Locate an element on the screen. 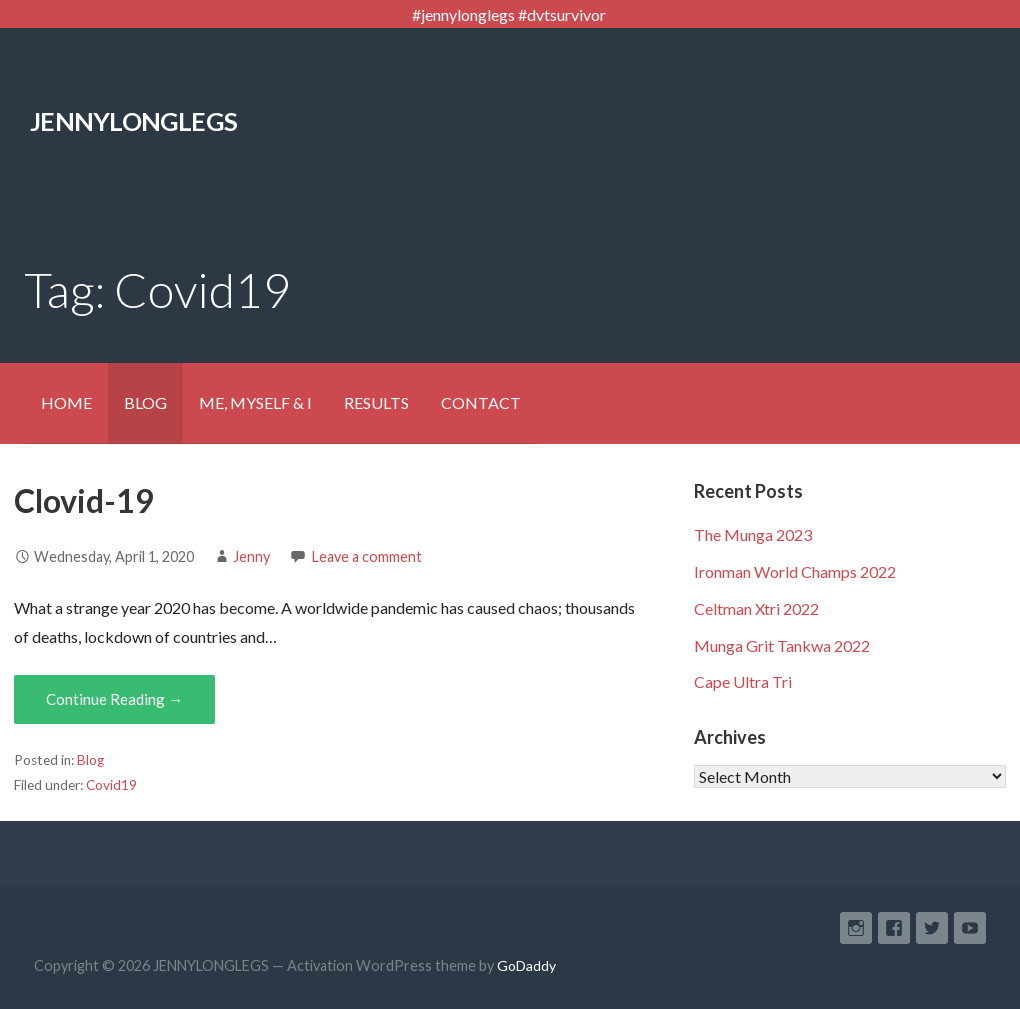  Clovid-19 is located at coordinates (84, 500).